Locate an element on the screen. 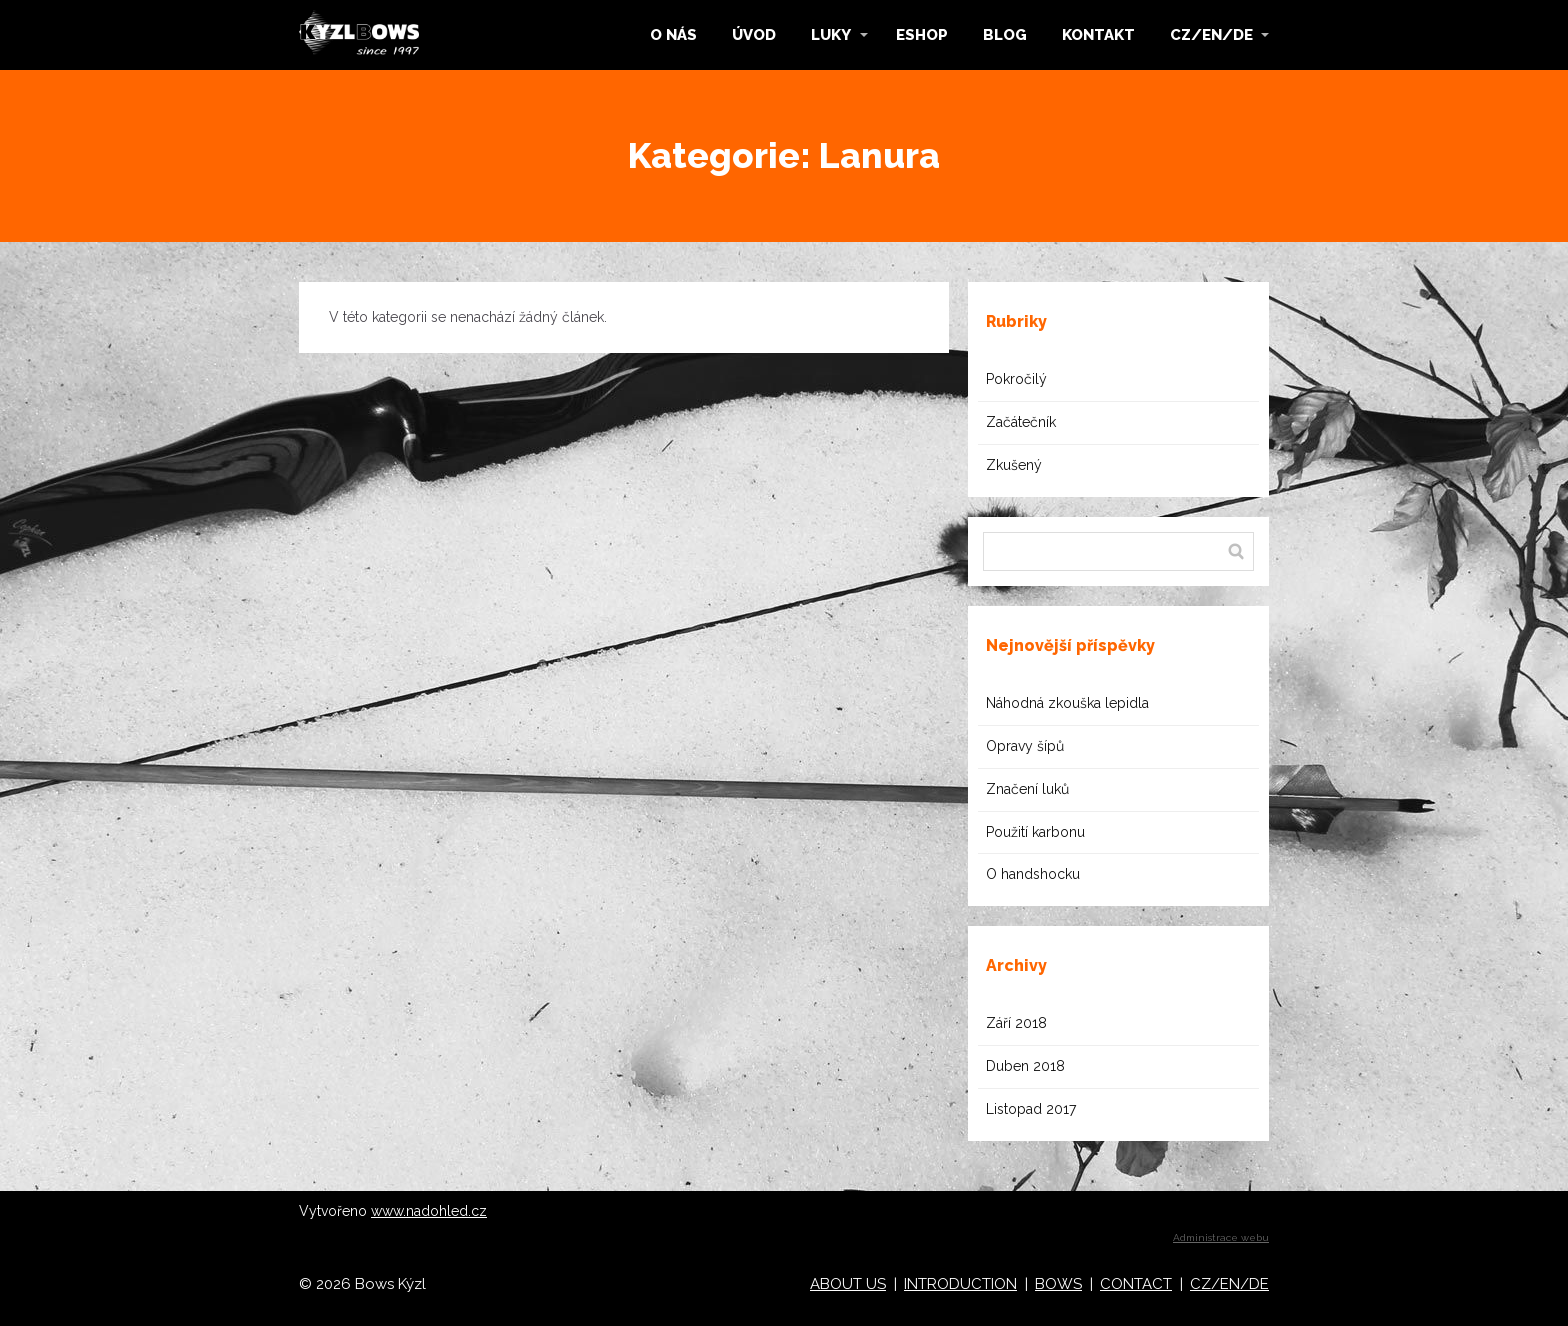  Pokročilý is located at coordinates (1016, 379).